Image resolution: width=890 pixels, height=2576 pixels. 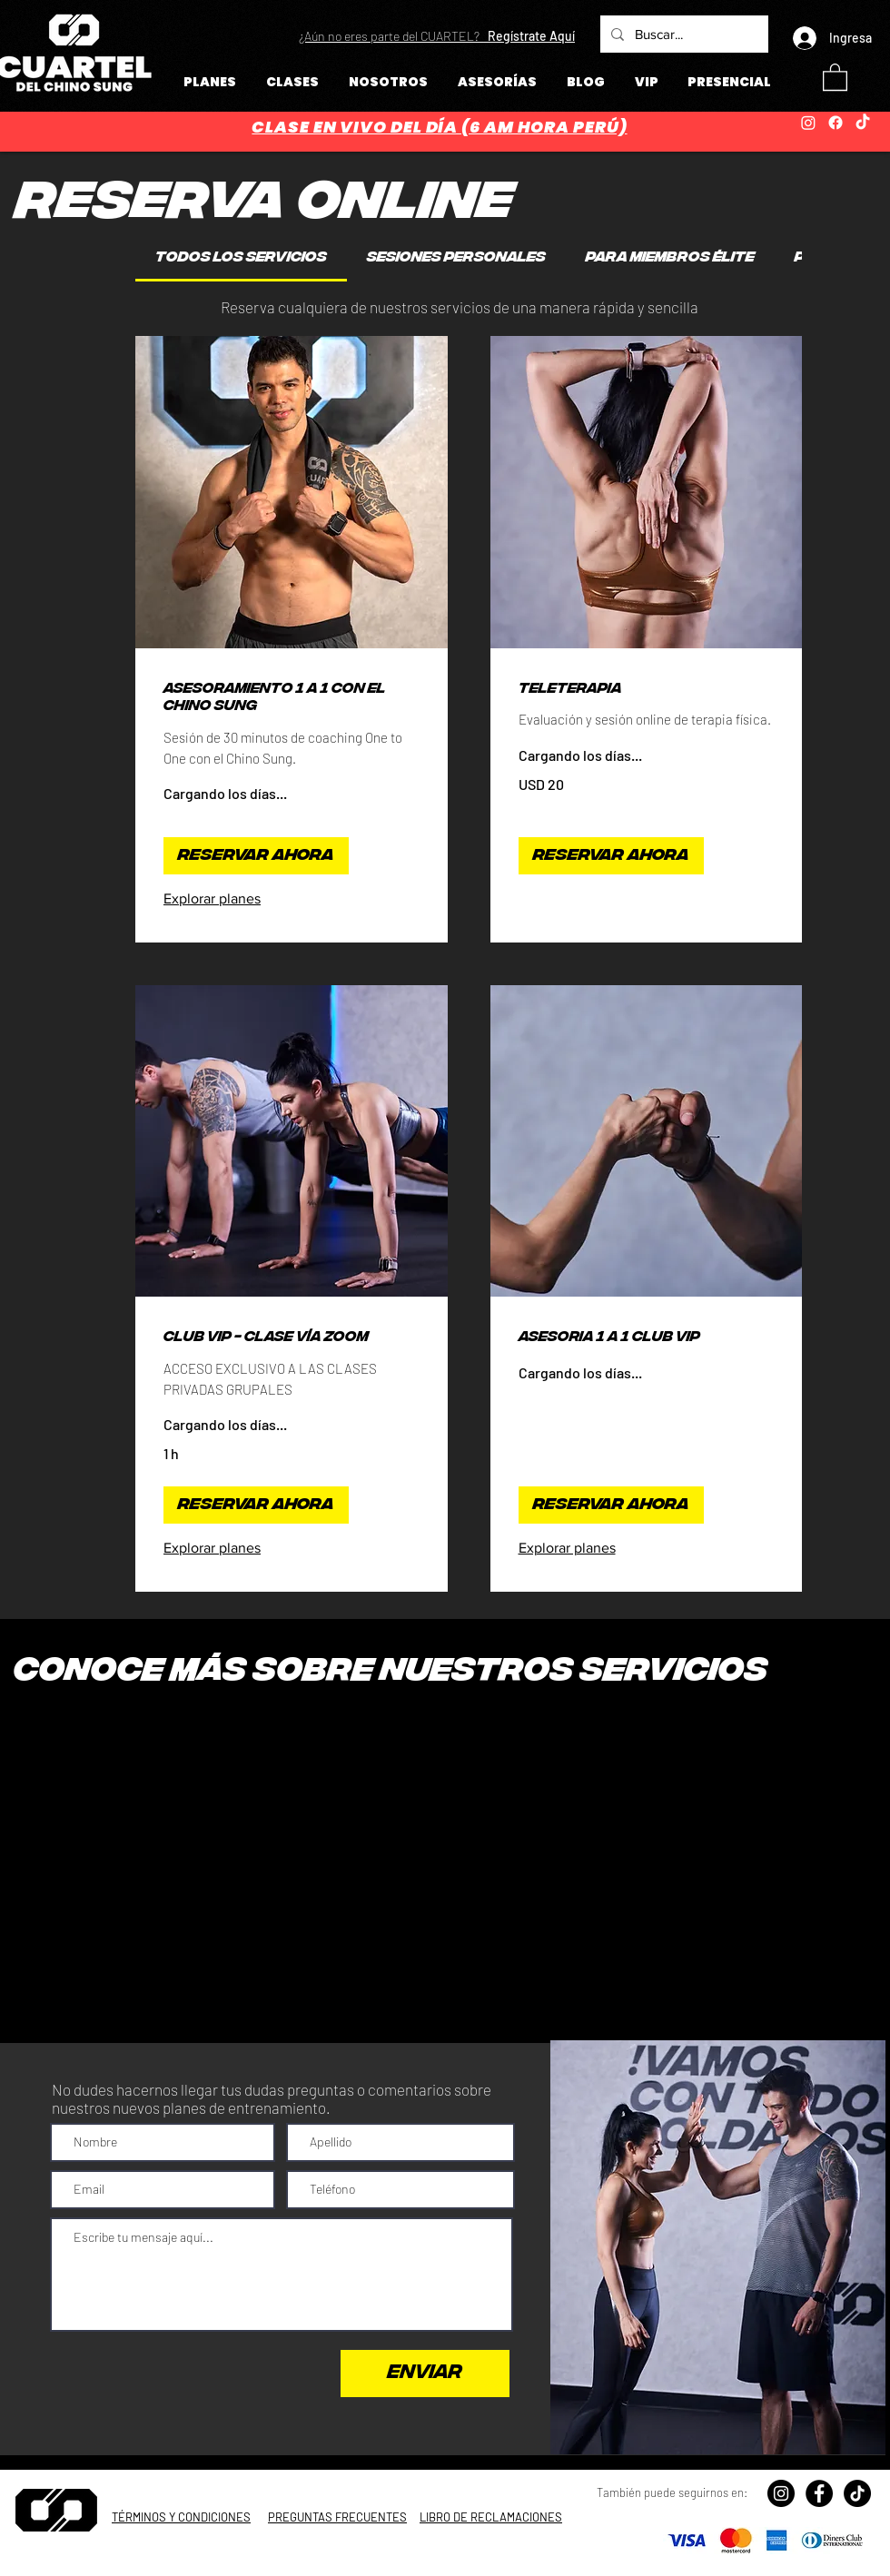 What do you see at coordinates (781, 2493) in the screenshot?
I see `[Instagram - Negro Círculo]` at bounding box center [781, 2493].